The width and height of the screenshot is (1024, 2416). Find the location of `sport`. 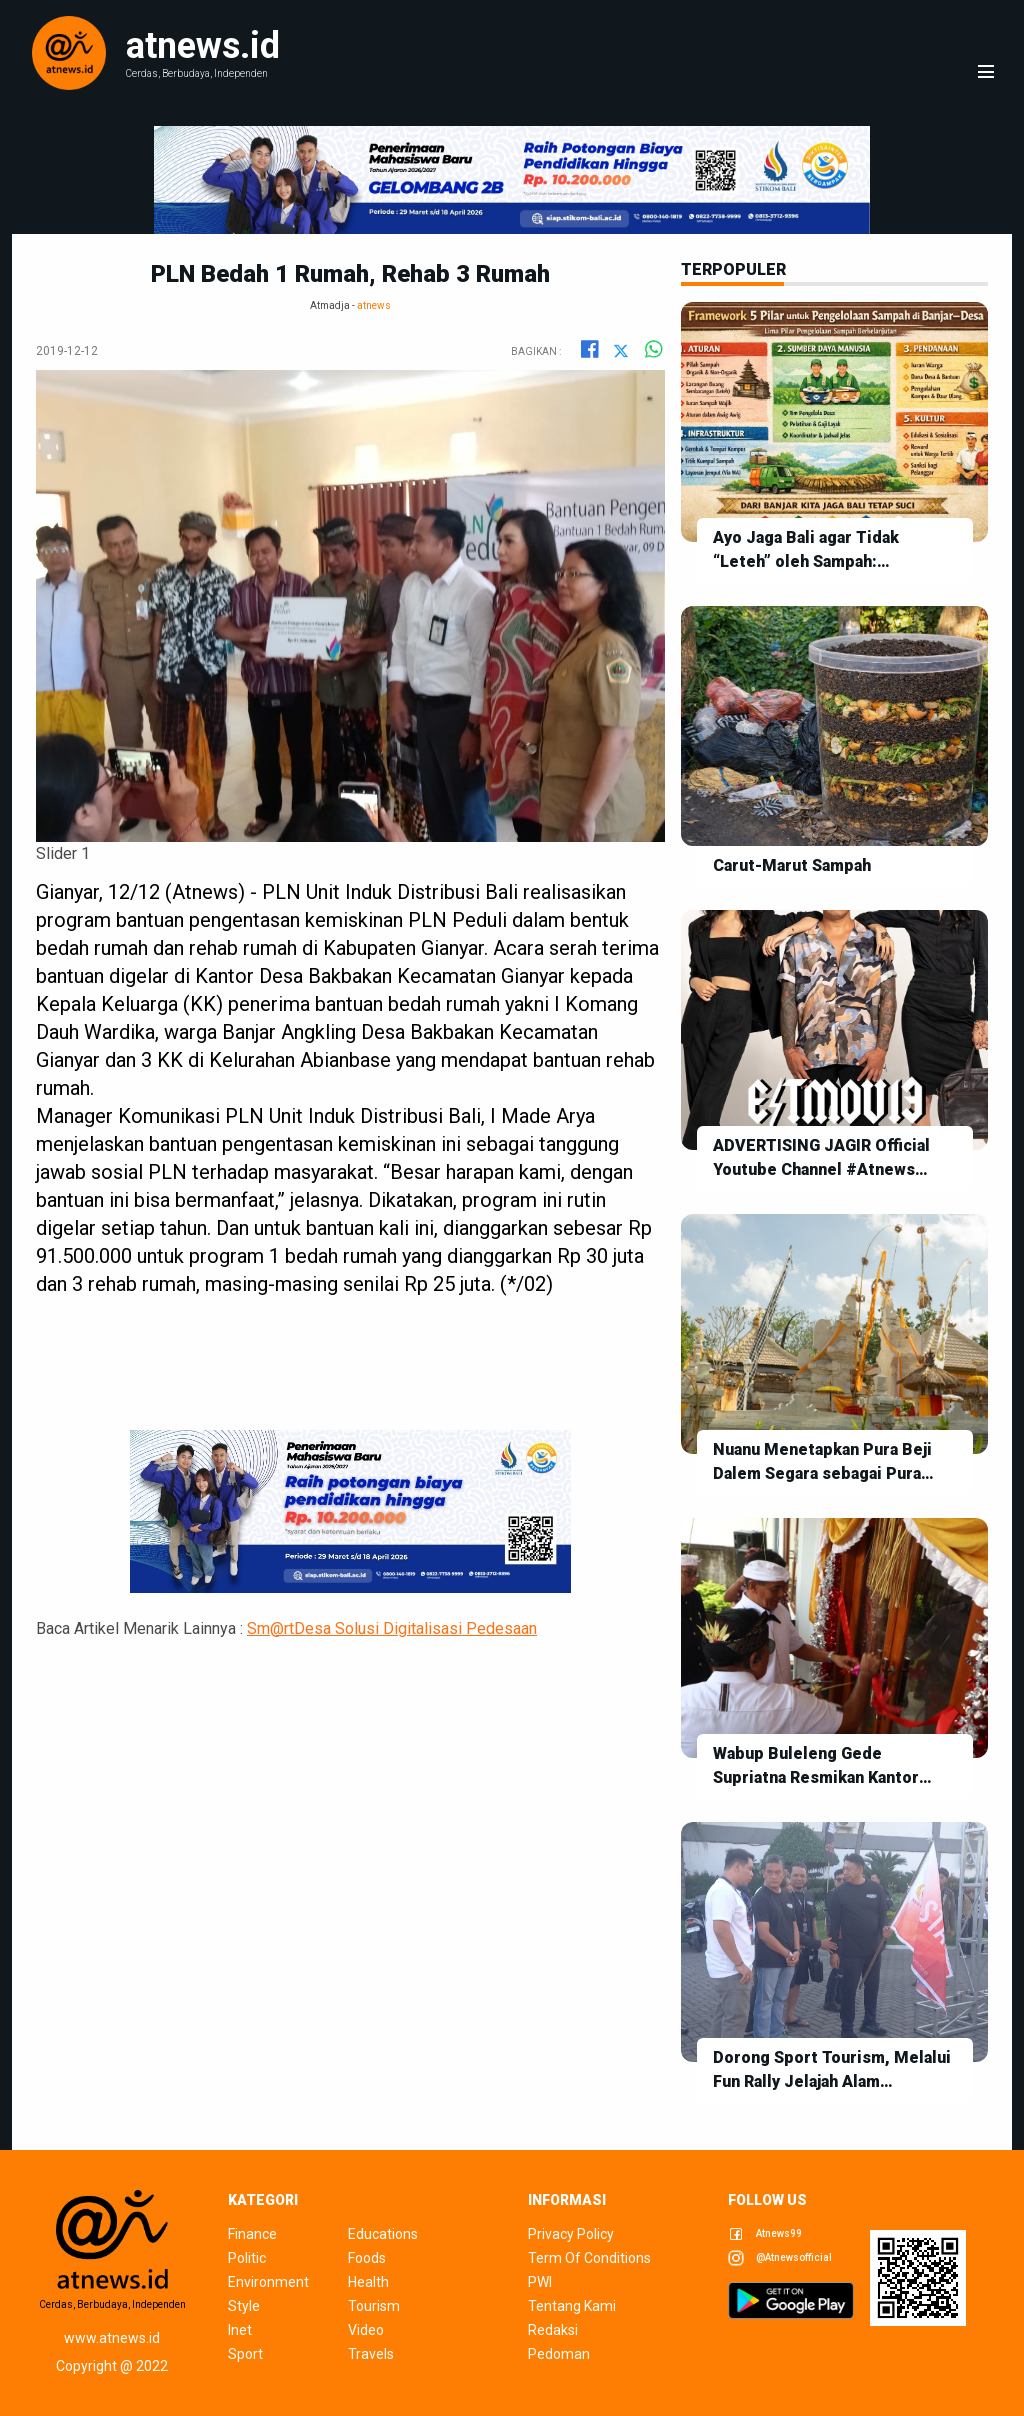

sport is located at coordinates (245, 2354).